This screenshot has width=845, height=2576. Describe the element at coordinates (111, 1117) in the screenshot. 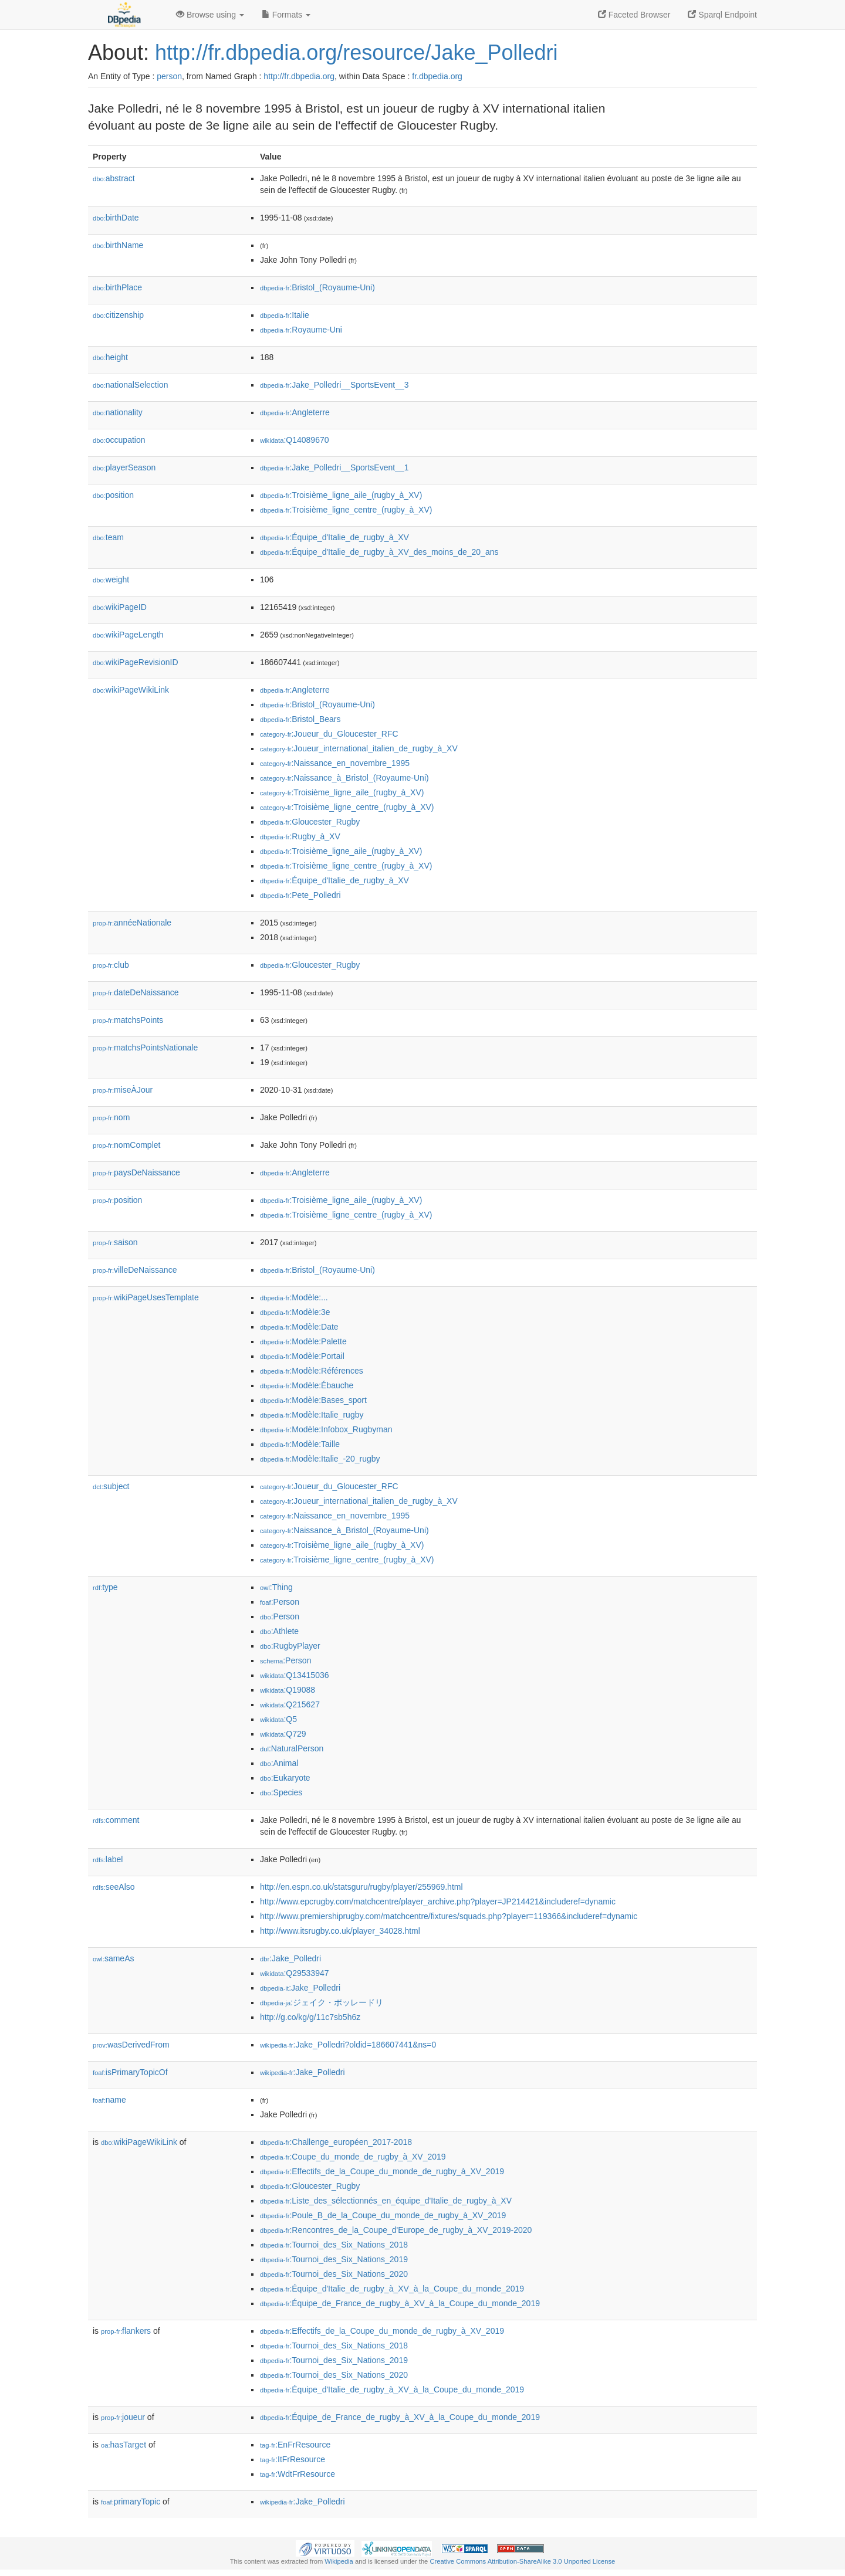

I see `nom` at that location.